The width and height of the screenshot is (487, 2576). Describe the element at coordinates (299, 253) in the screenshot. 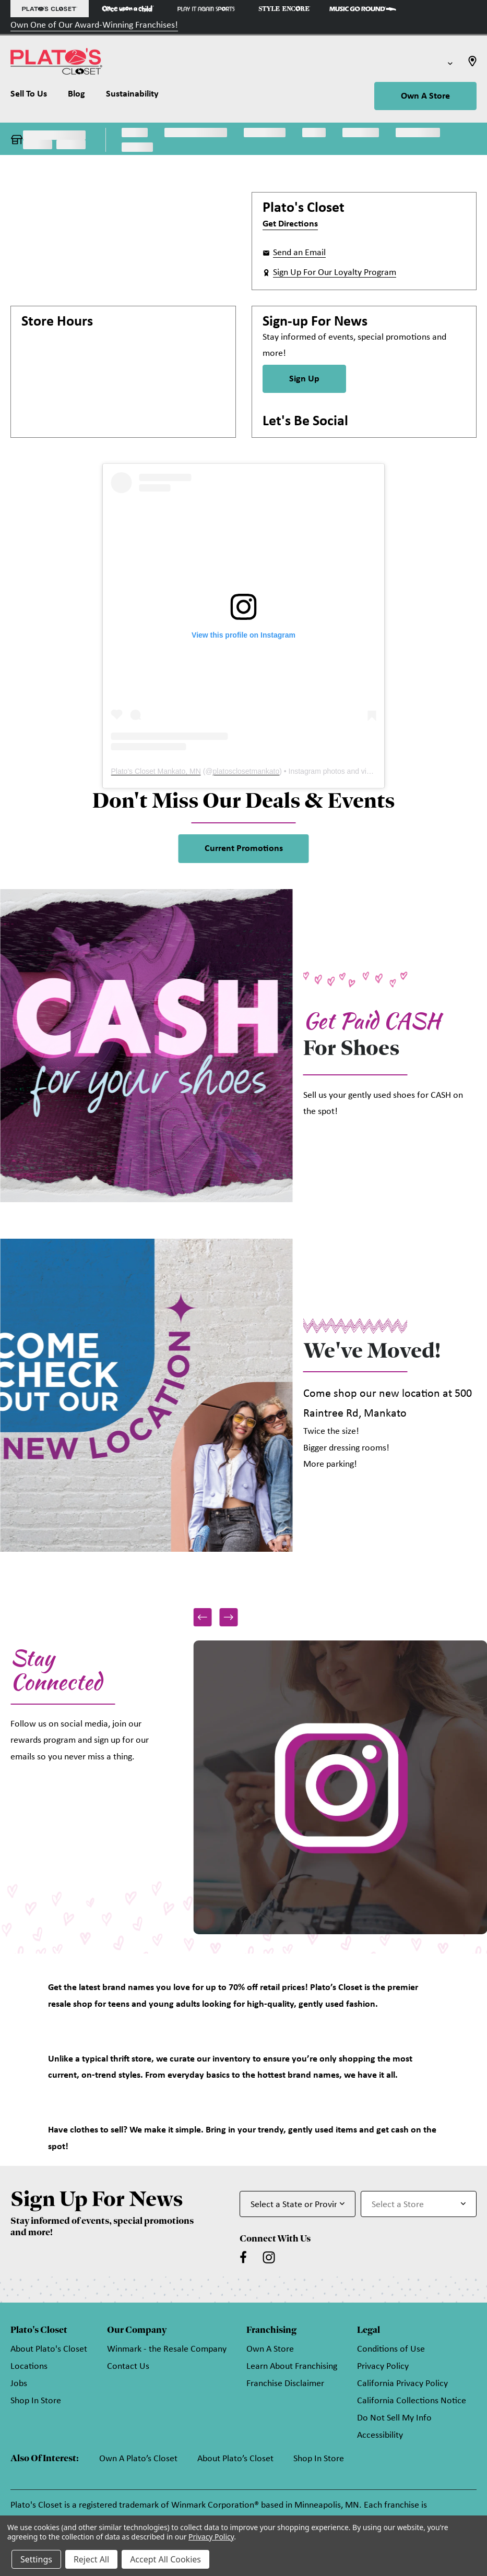

I see `Send an Email [button]` at that location.